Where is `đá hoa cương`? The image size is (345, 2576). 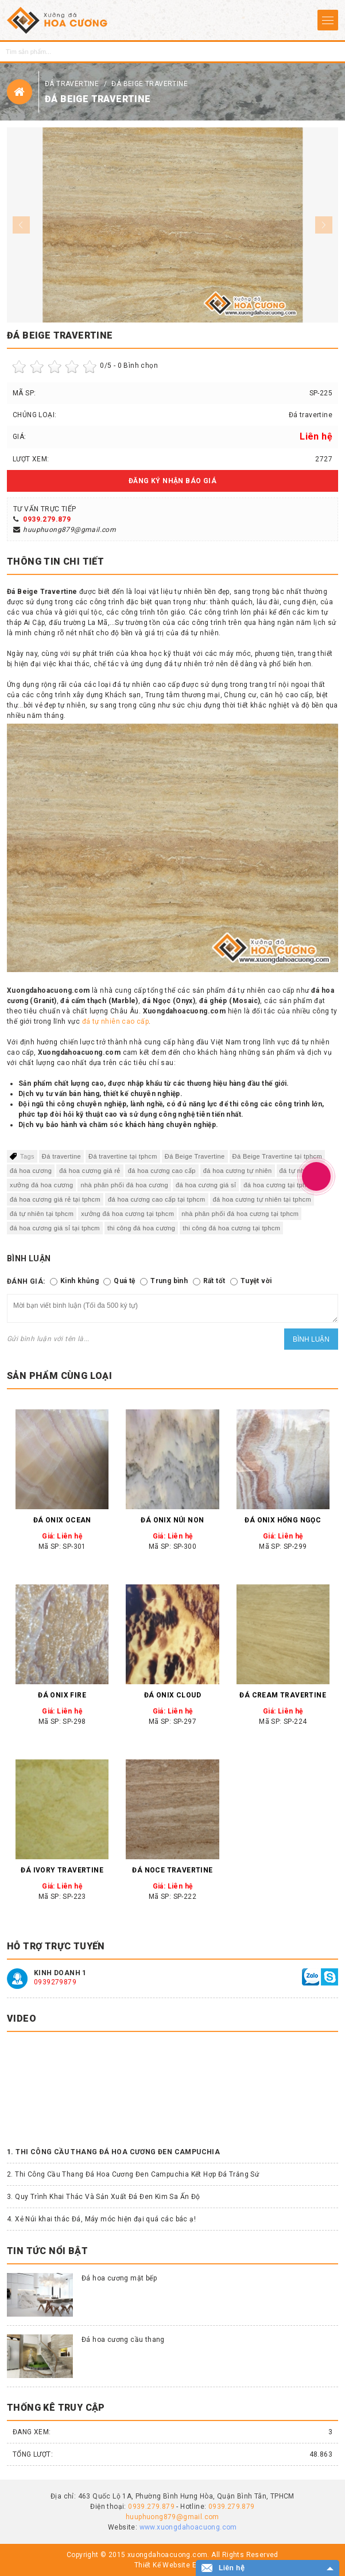 đá hoa cương is located at coordinates (31, 1170).